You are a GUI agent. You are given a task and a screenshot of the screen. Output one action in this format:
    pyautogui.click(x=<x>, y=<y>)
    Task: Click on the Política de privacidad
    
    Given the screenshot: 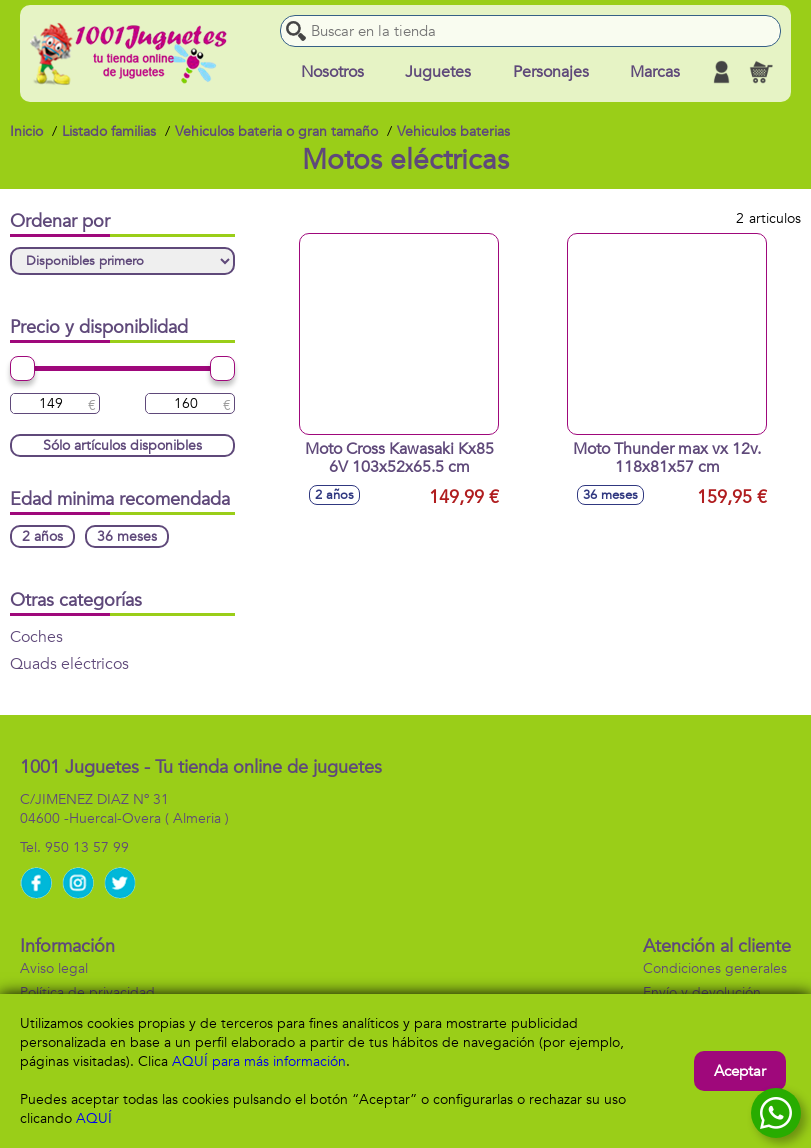 What is the action you would take?
    pyautogui.click(x=87, y=992)
    